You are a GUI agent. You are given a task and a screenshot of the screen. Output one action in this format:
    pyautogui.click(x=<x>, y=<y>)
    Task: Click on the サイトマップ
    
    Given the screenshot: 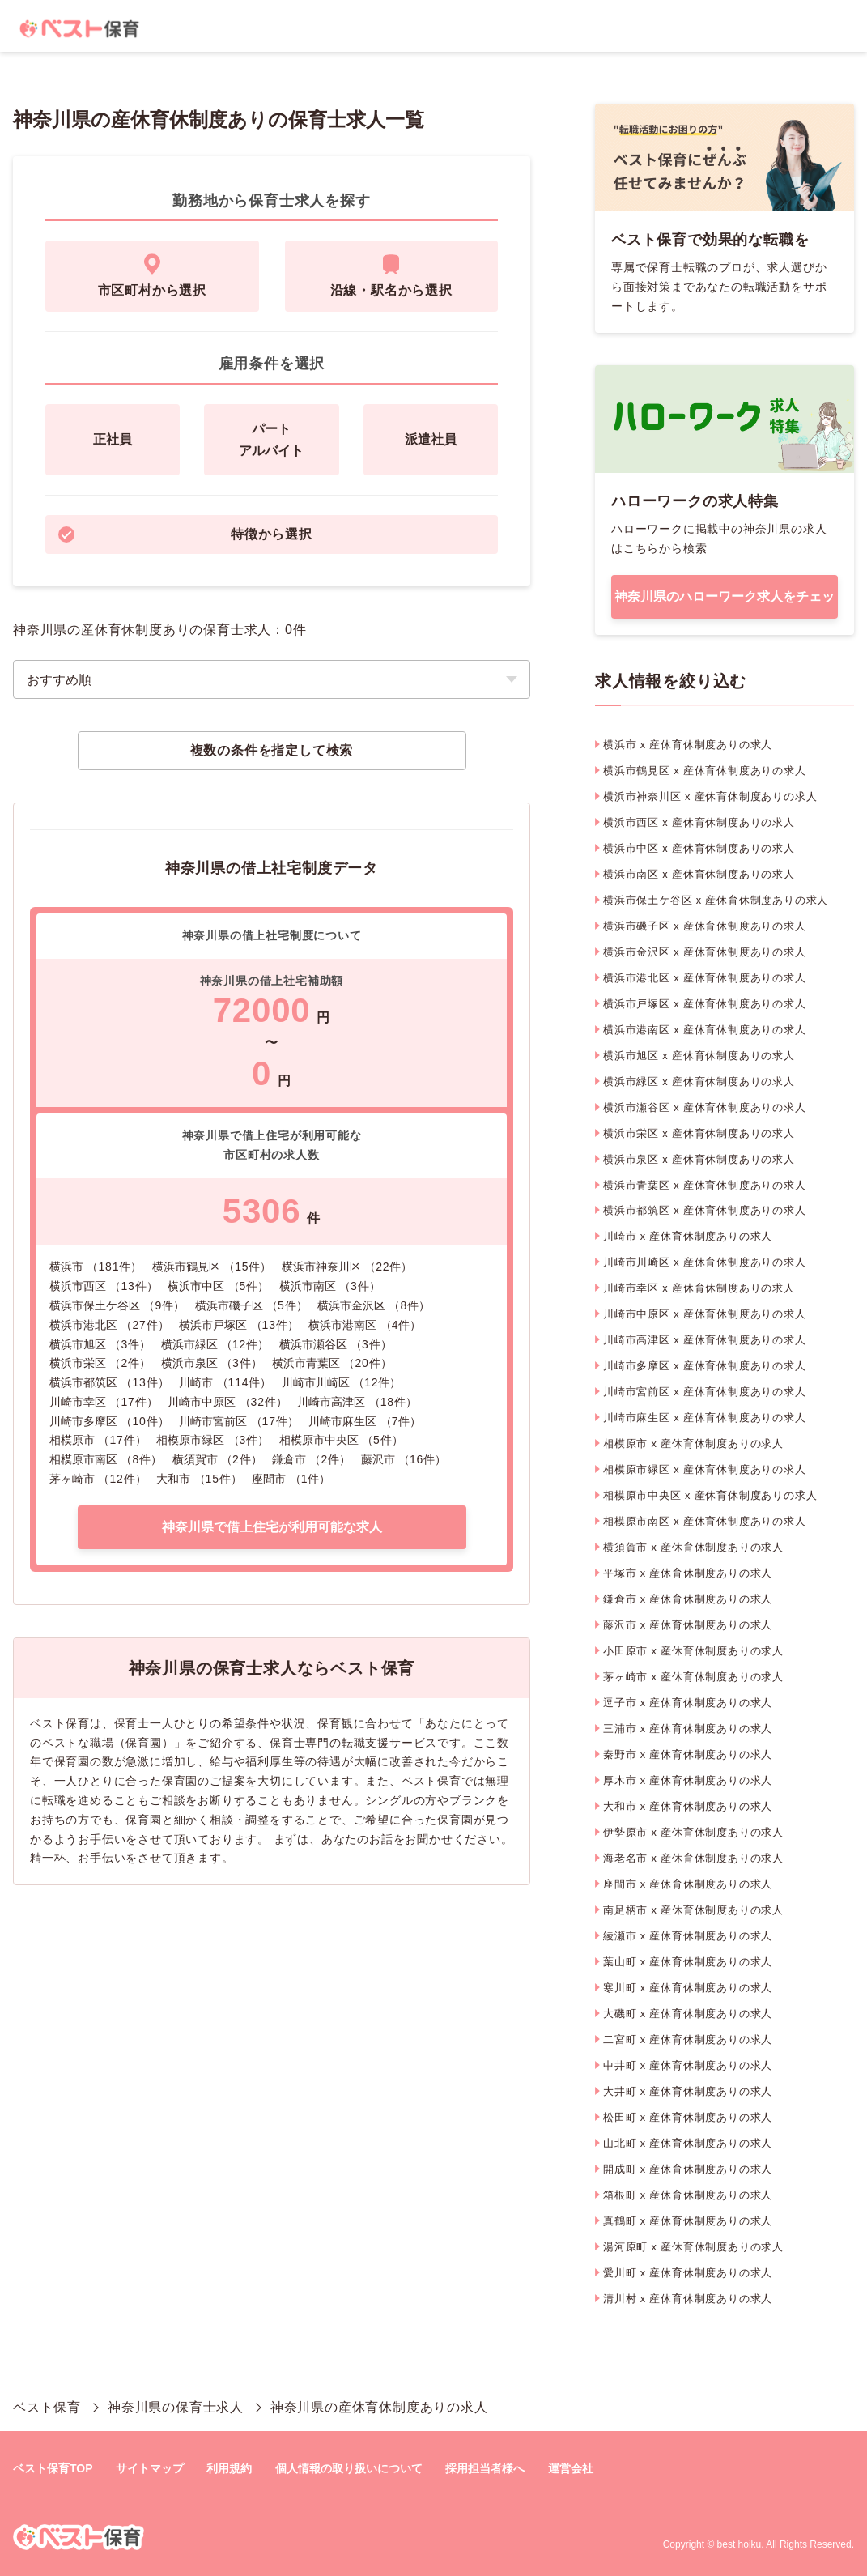 What is the action you would take?
    pyautogui.click(x=150, y=2468)
    